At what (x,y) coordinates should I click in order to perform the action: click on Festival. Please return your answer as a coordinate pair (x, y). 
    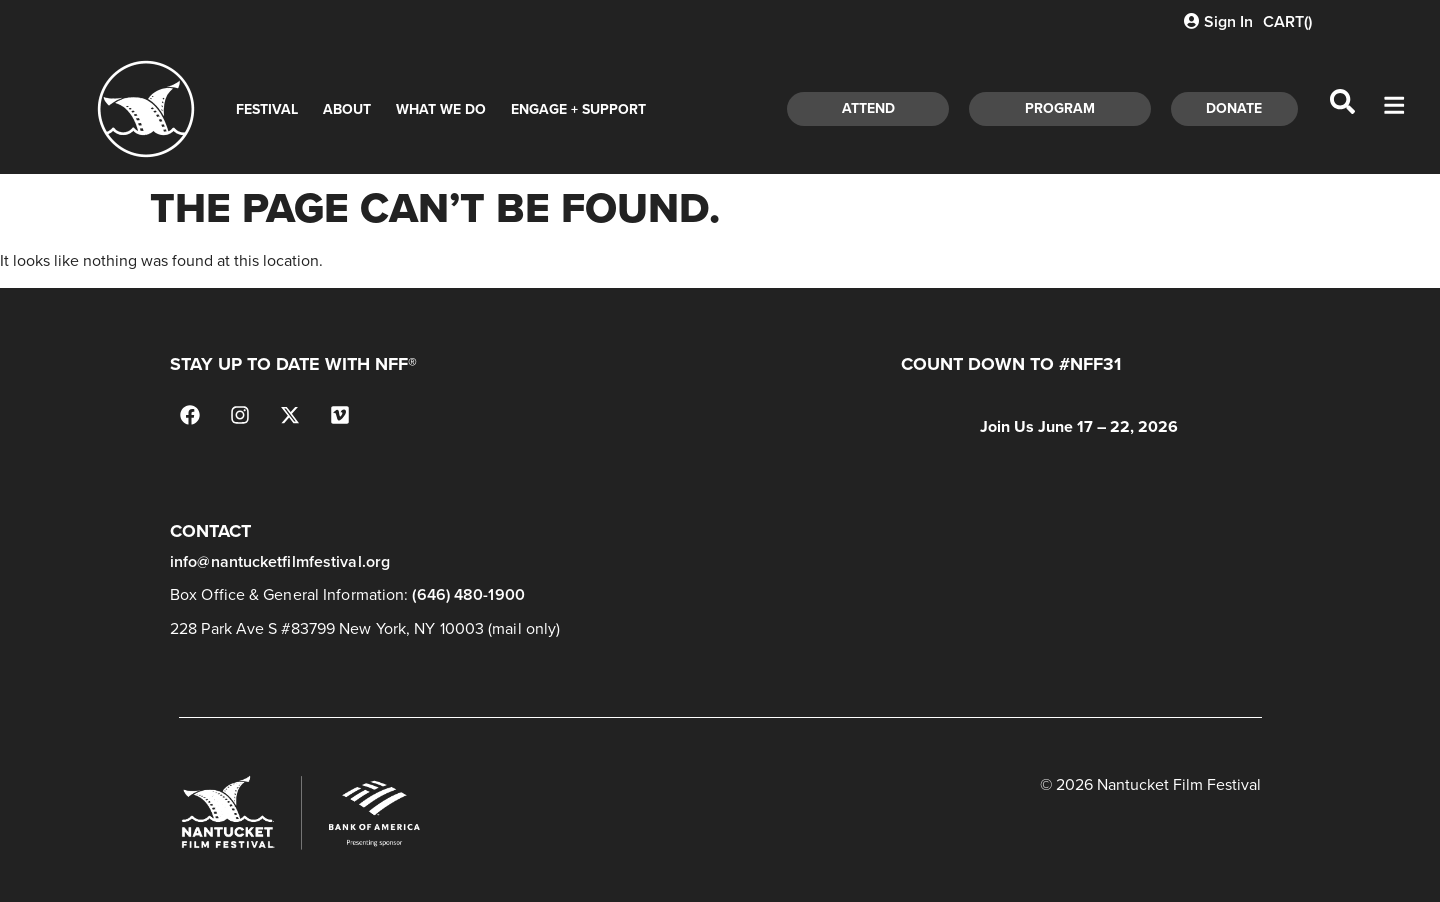
    Looking at the image, I should click on (267, 109).